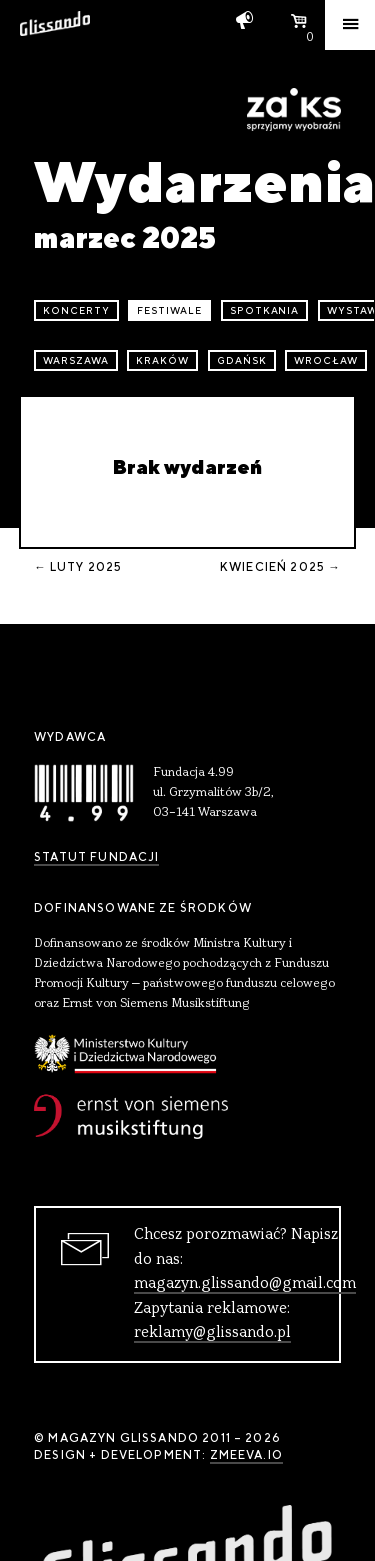  I want to click on Warszawa, so click(76, 360).